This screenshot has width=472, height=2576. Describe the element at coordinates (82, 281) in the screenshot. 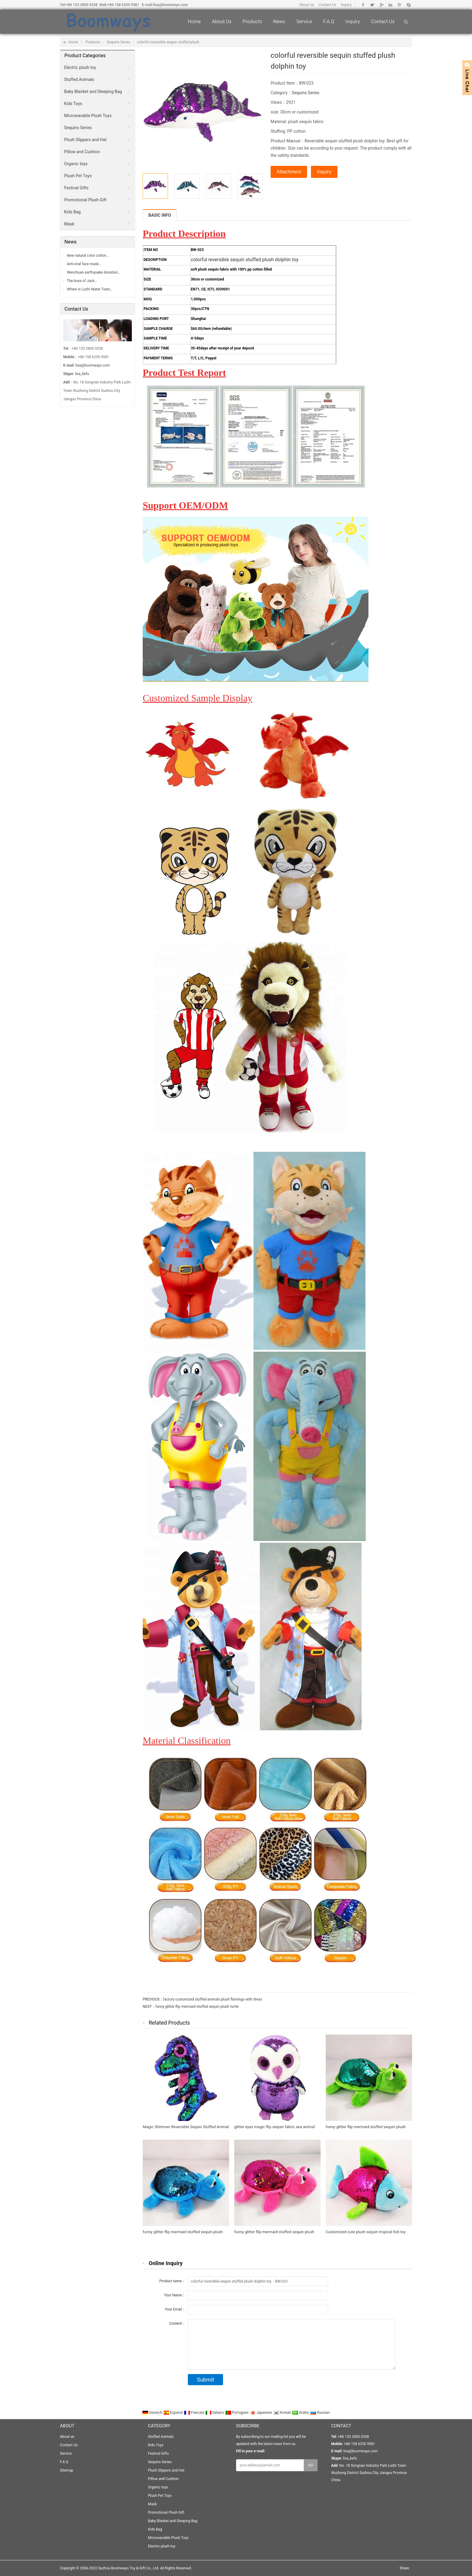

I see `The boss of Jack…` at that location.